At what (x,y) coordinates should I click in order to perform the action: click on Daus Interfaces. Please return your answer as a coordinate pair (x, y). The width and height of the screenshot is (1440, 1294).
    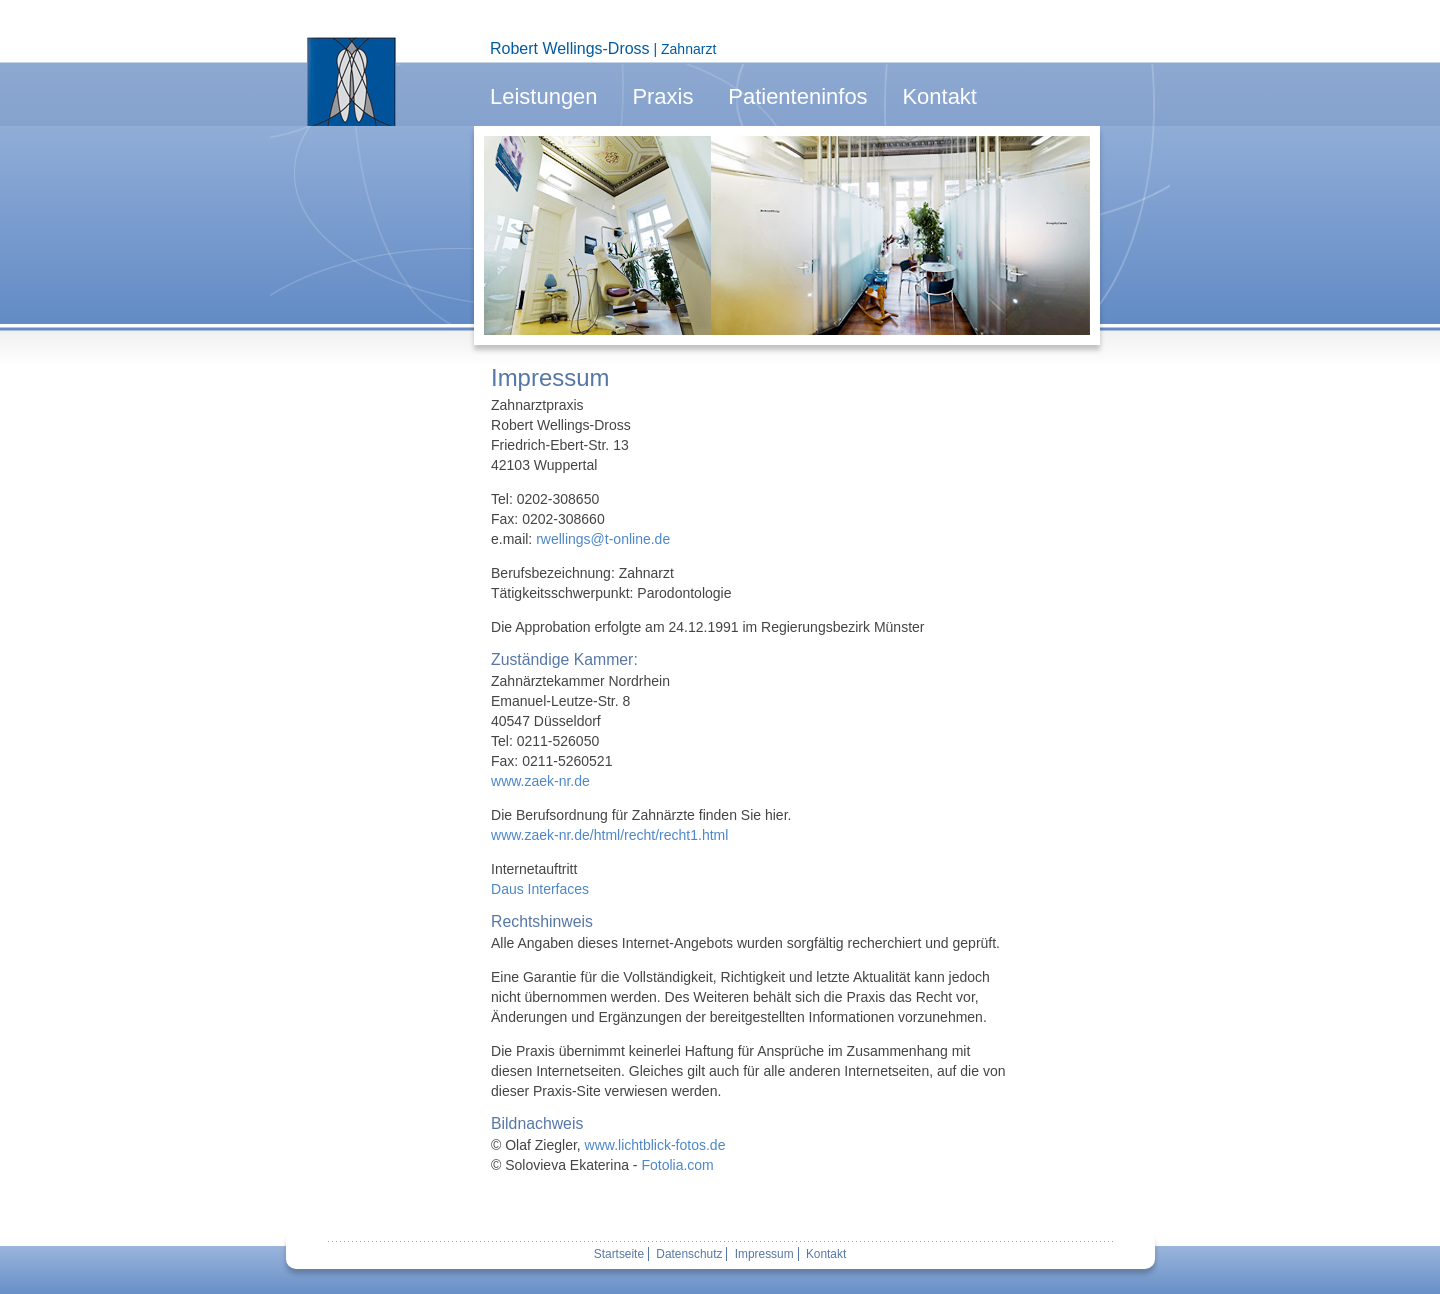
    Looking at the image, I should click on (540, 889).